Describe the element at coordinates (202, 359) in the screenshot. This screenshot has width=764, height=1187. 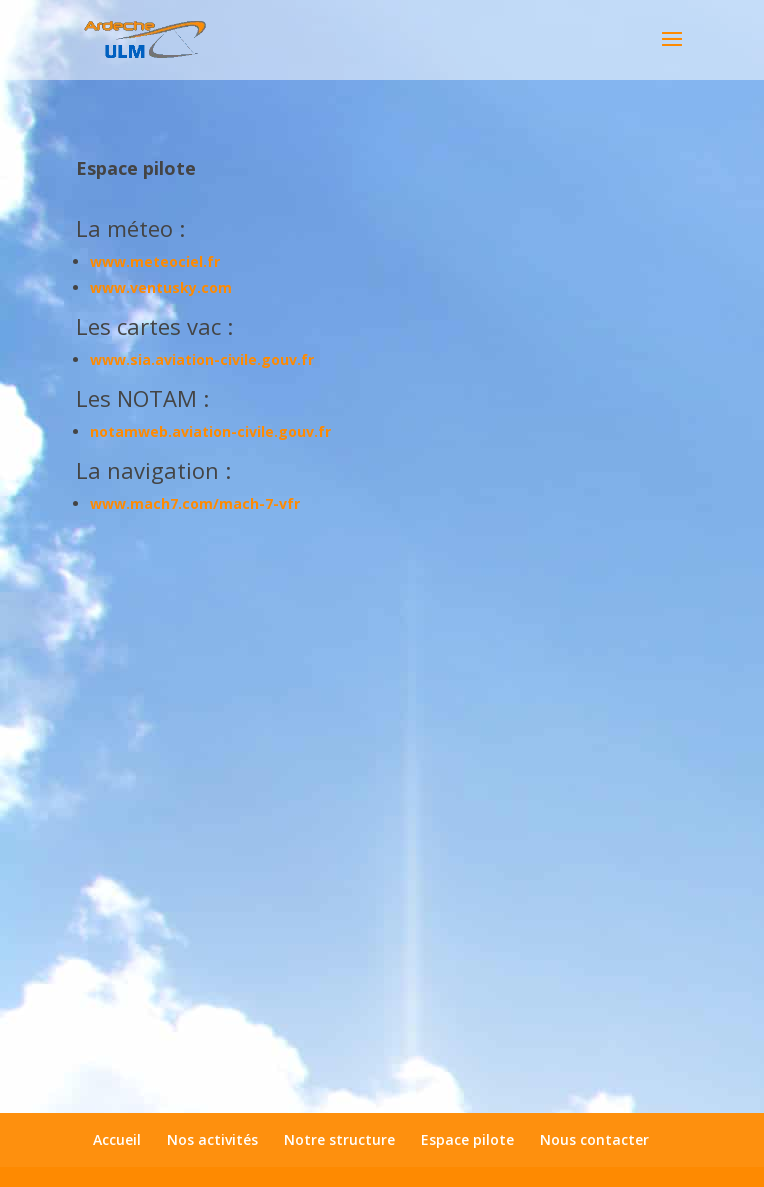
I see `www.sia.aviation-civile.gouv.fr` at that location.